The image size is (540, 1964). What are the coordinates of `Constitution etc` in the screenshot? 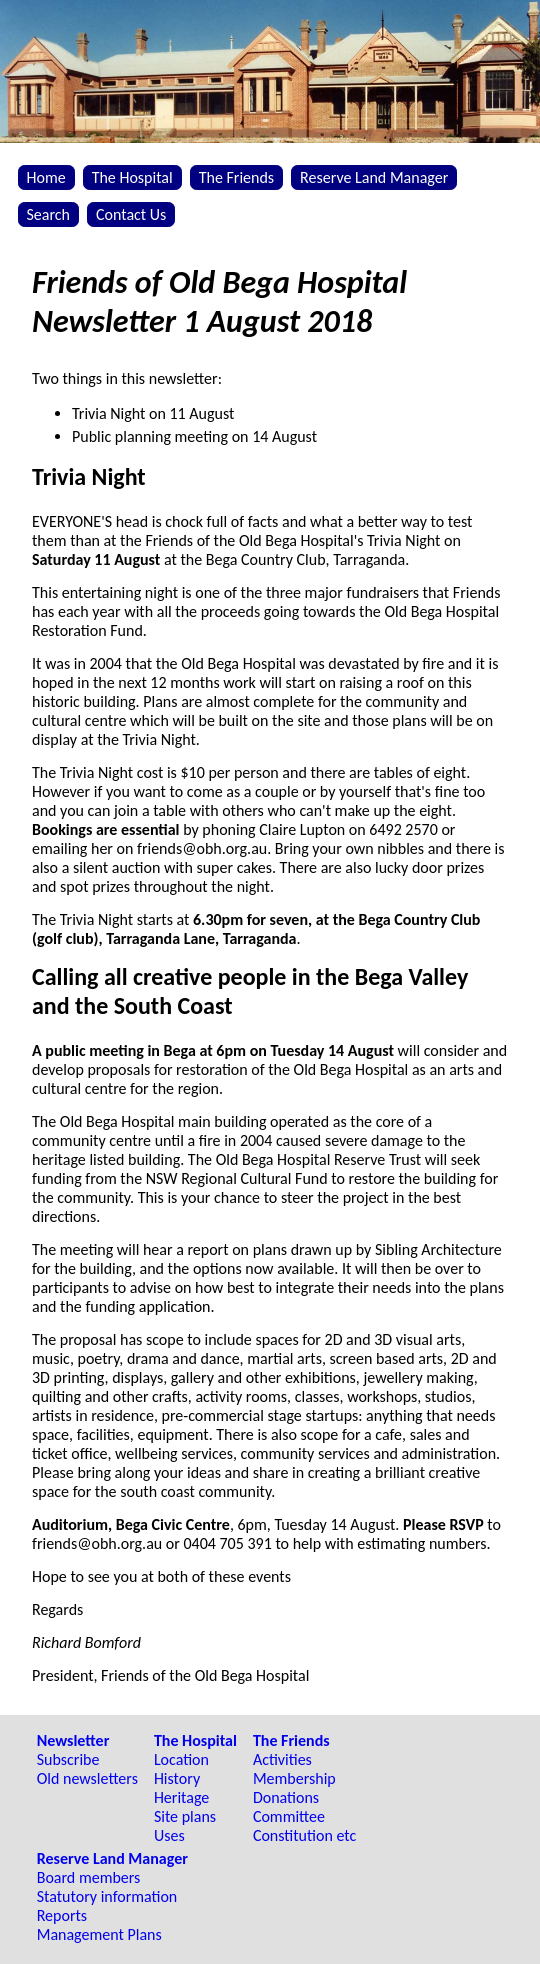 It's located at (304, 1835).